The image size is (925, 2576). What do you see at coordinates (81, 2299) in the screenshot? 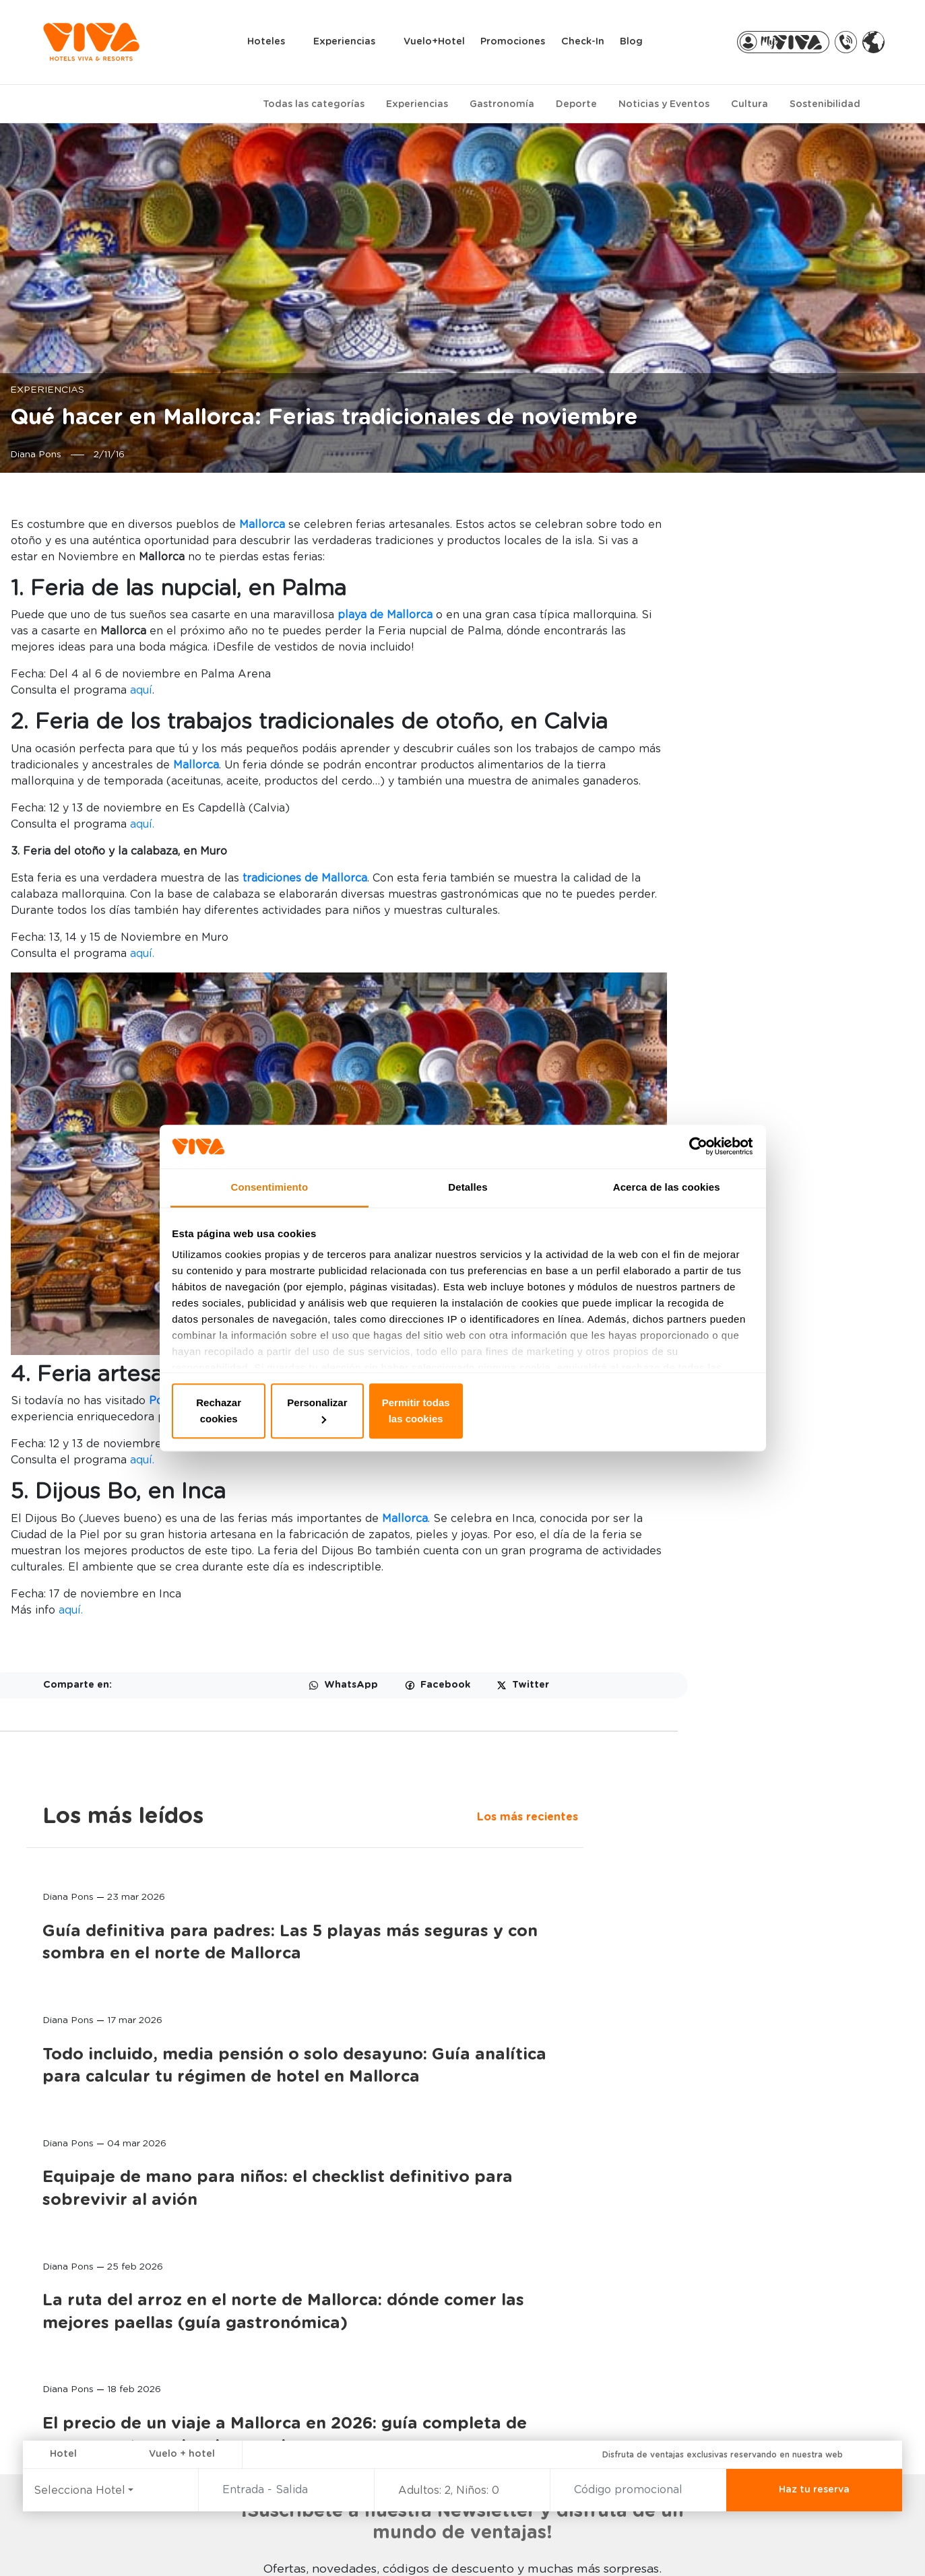
I see `HOTELES` at bounding box center [81, 2299].